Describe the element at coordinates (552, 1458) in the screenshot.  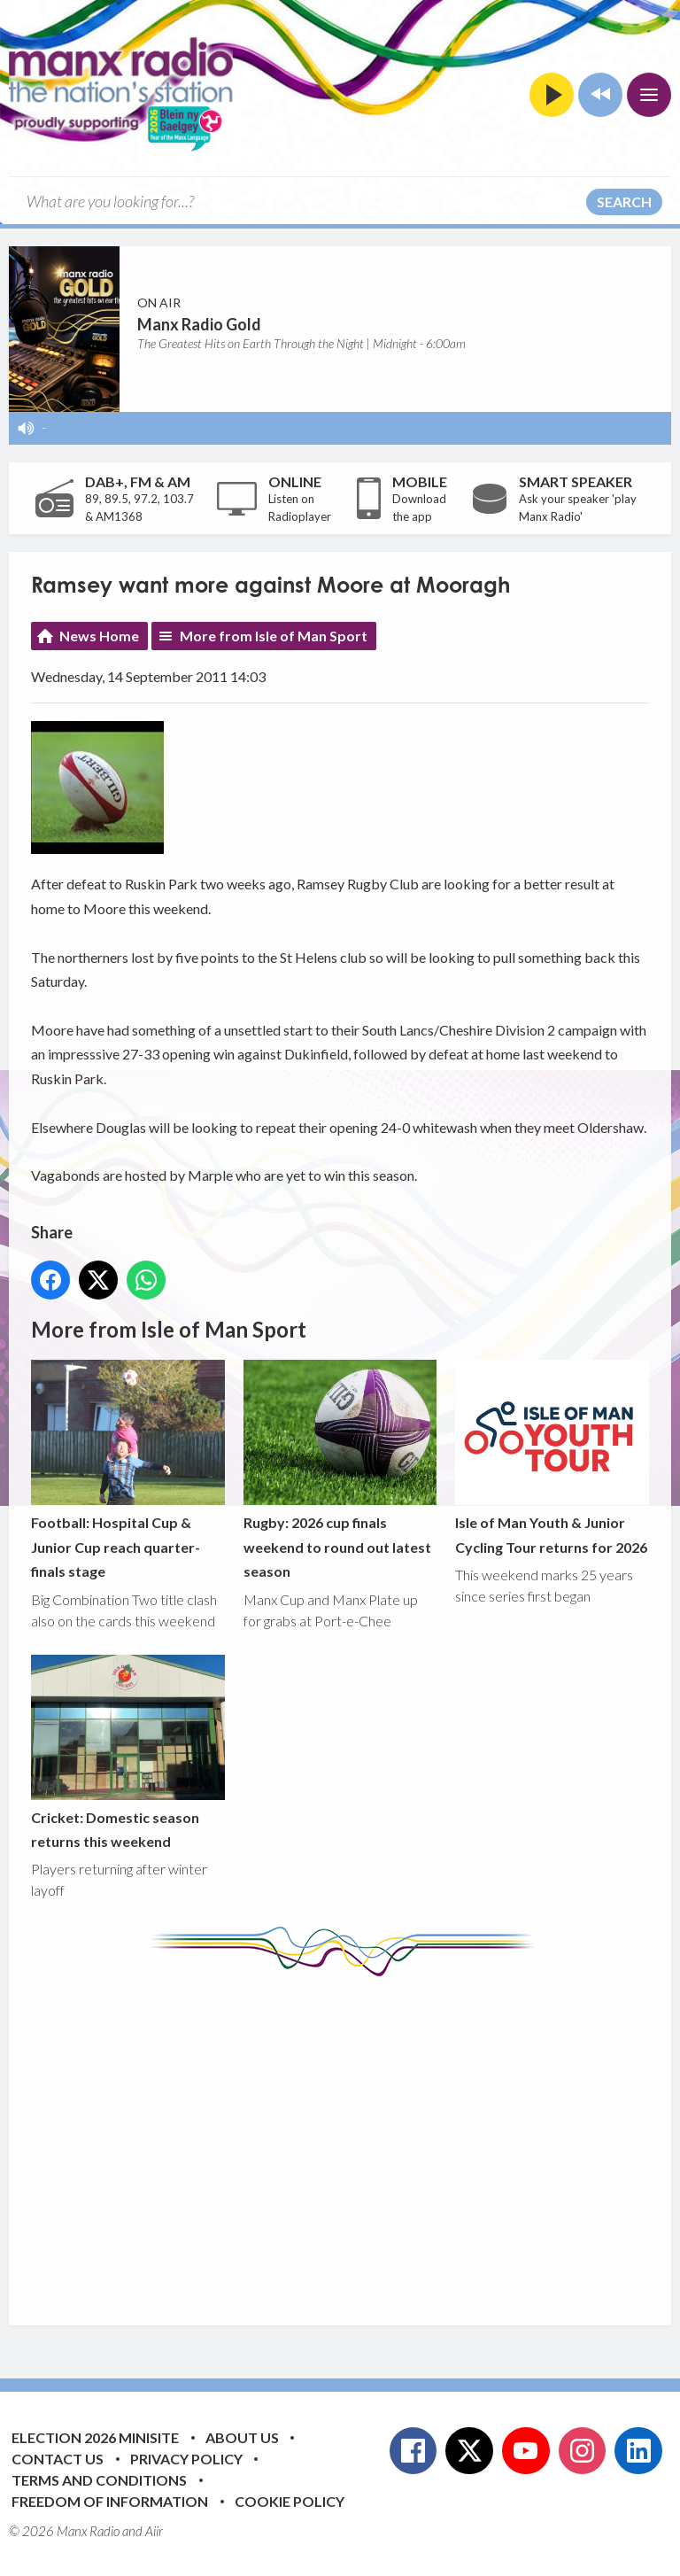
I see `Isle of Man Youth & Junior Cycling Tour returns for 2026` at that location.